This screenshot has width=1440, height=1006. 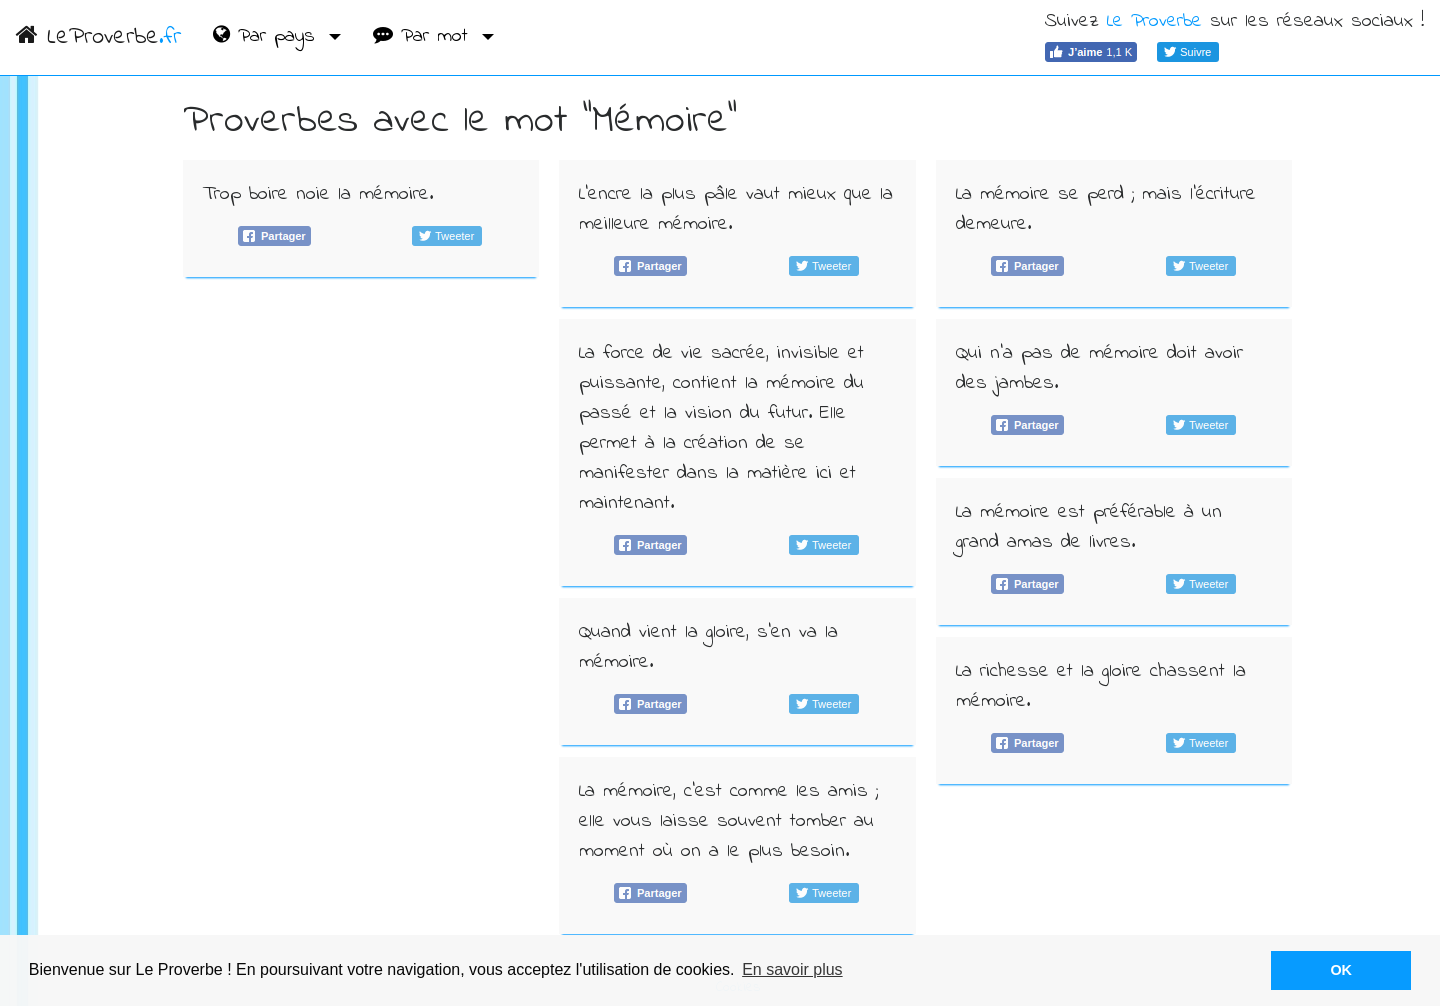 What do you see at coordinates (361, 438) in the screenshot?
I see `[Advertisement]` at bounding box center [361, 438].